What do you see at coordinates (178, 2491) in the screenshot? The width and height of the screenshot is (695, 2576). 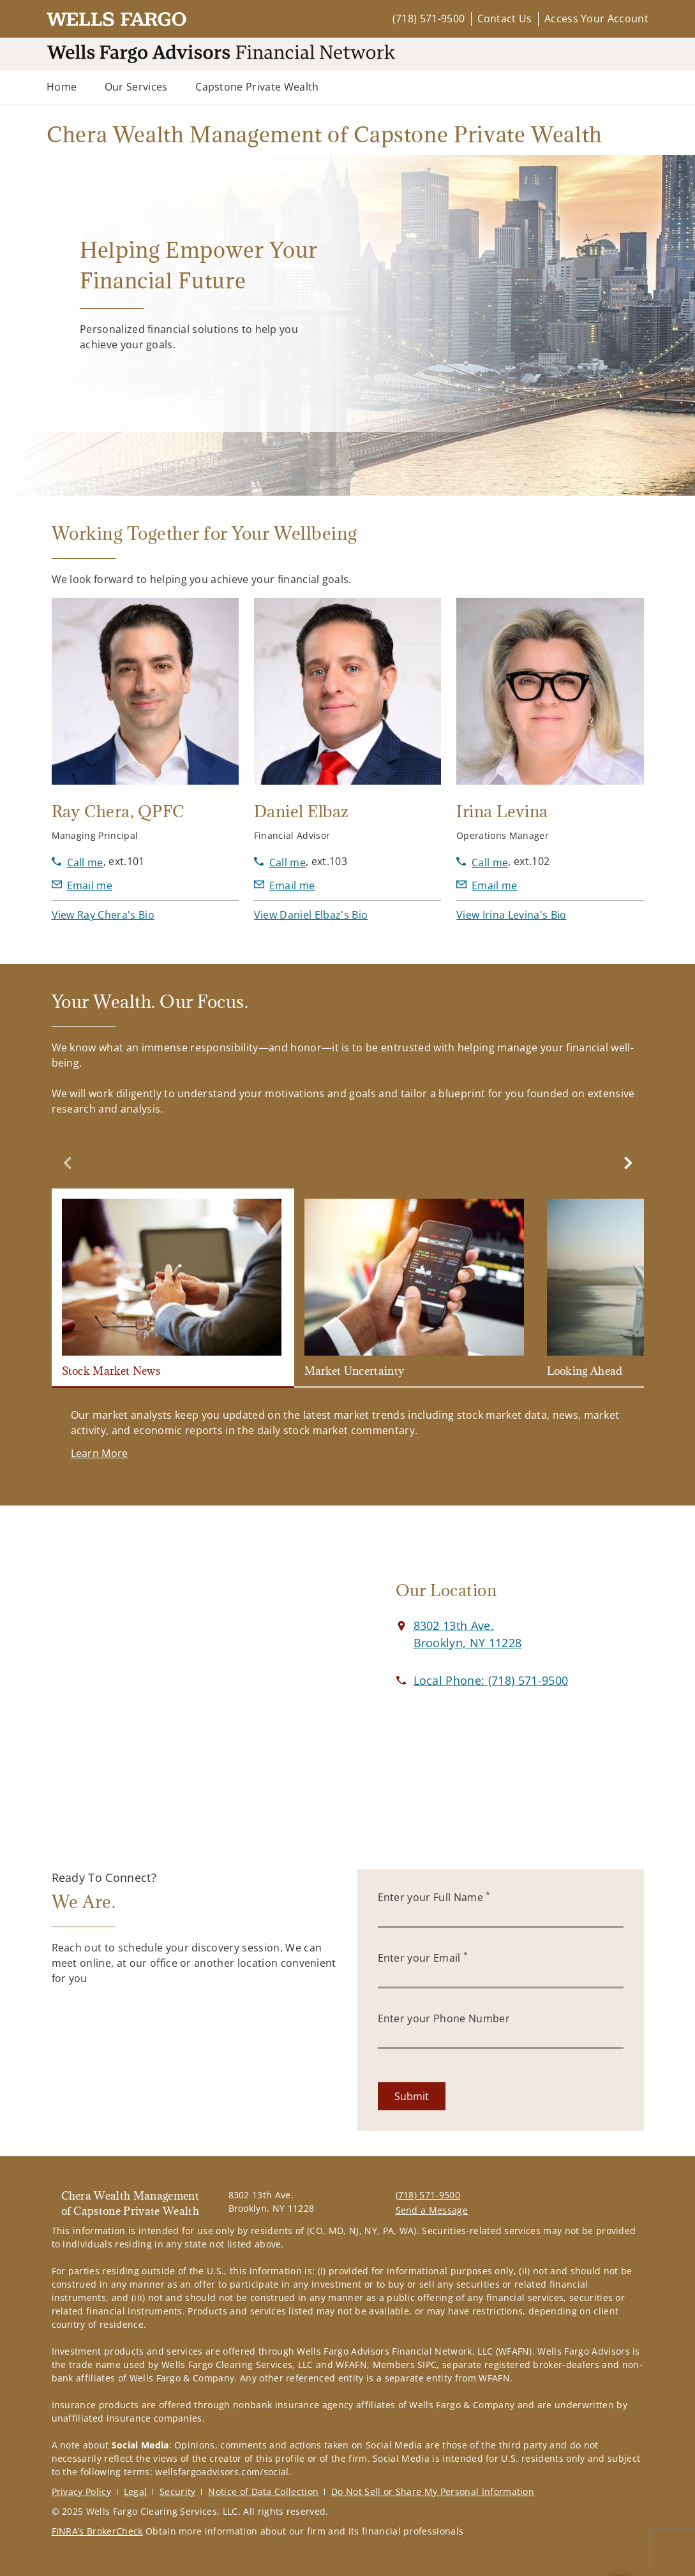 I see `Security [Security. Opens in new tab]` at bounding box center [178, 2491].